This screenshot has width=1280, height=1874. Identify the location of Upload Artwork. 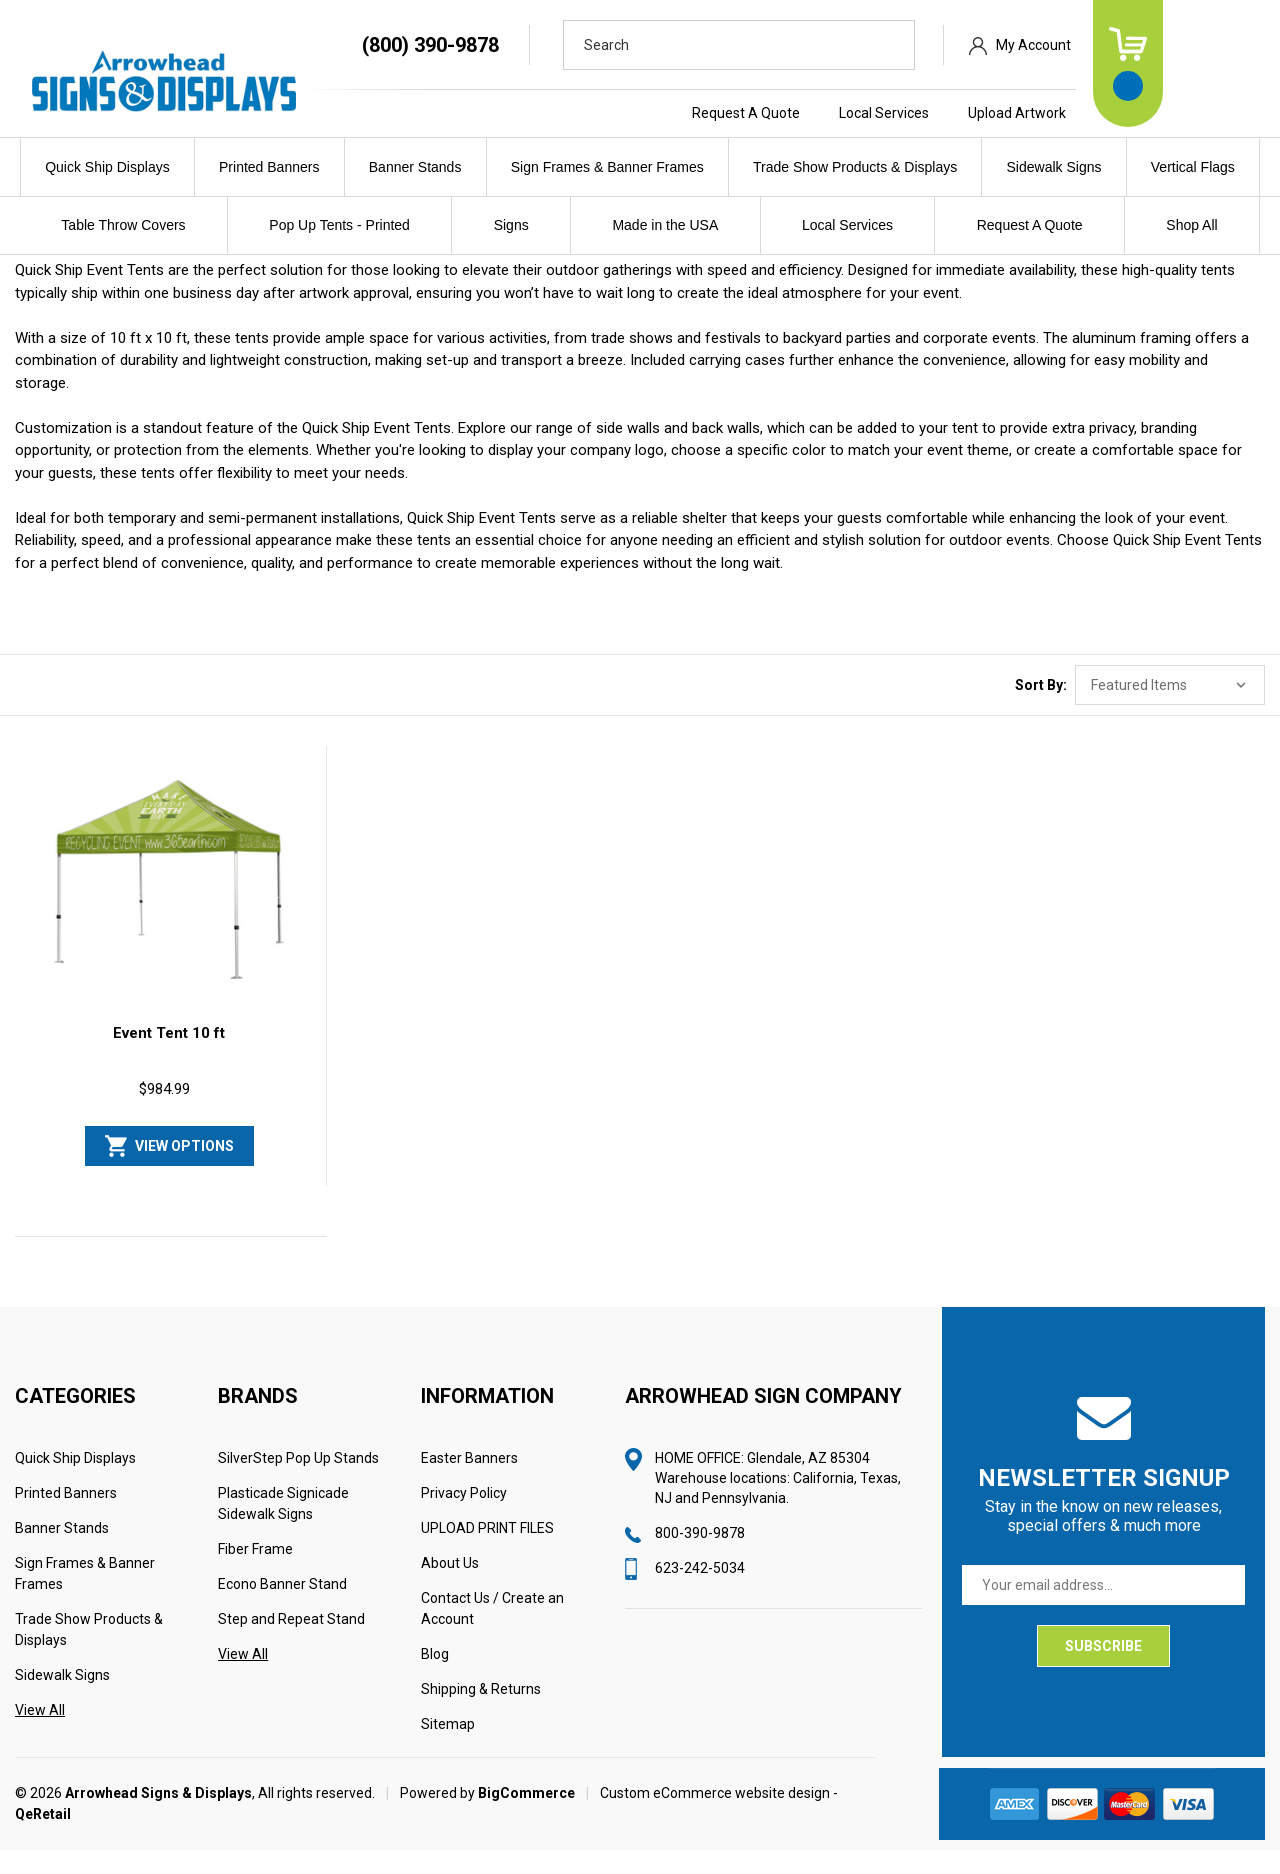
(1113, 113).